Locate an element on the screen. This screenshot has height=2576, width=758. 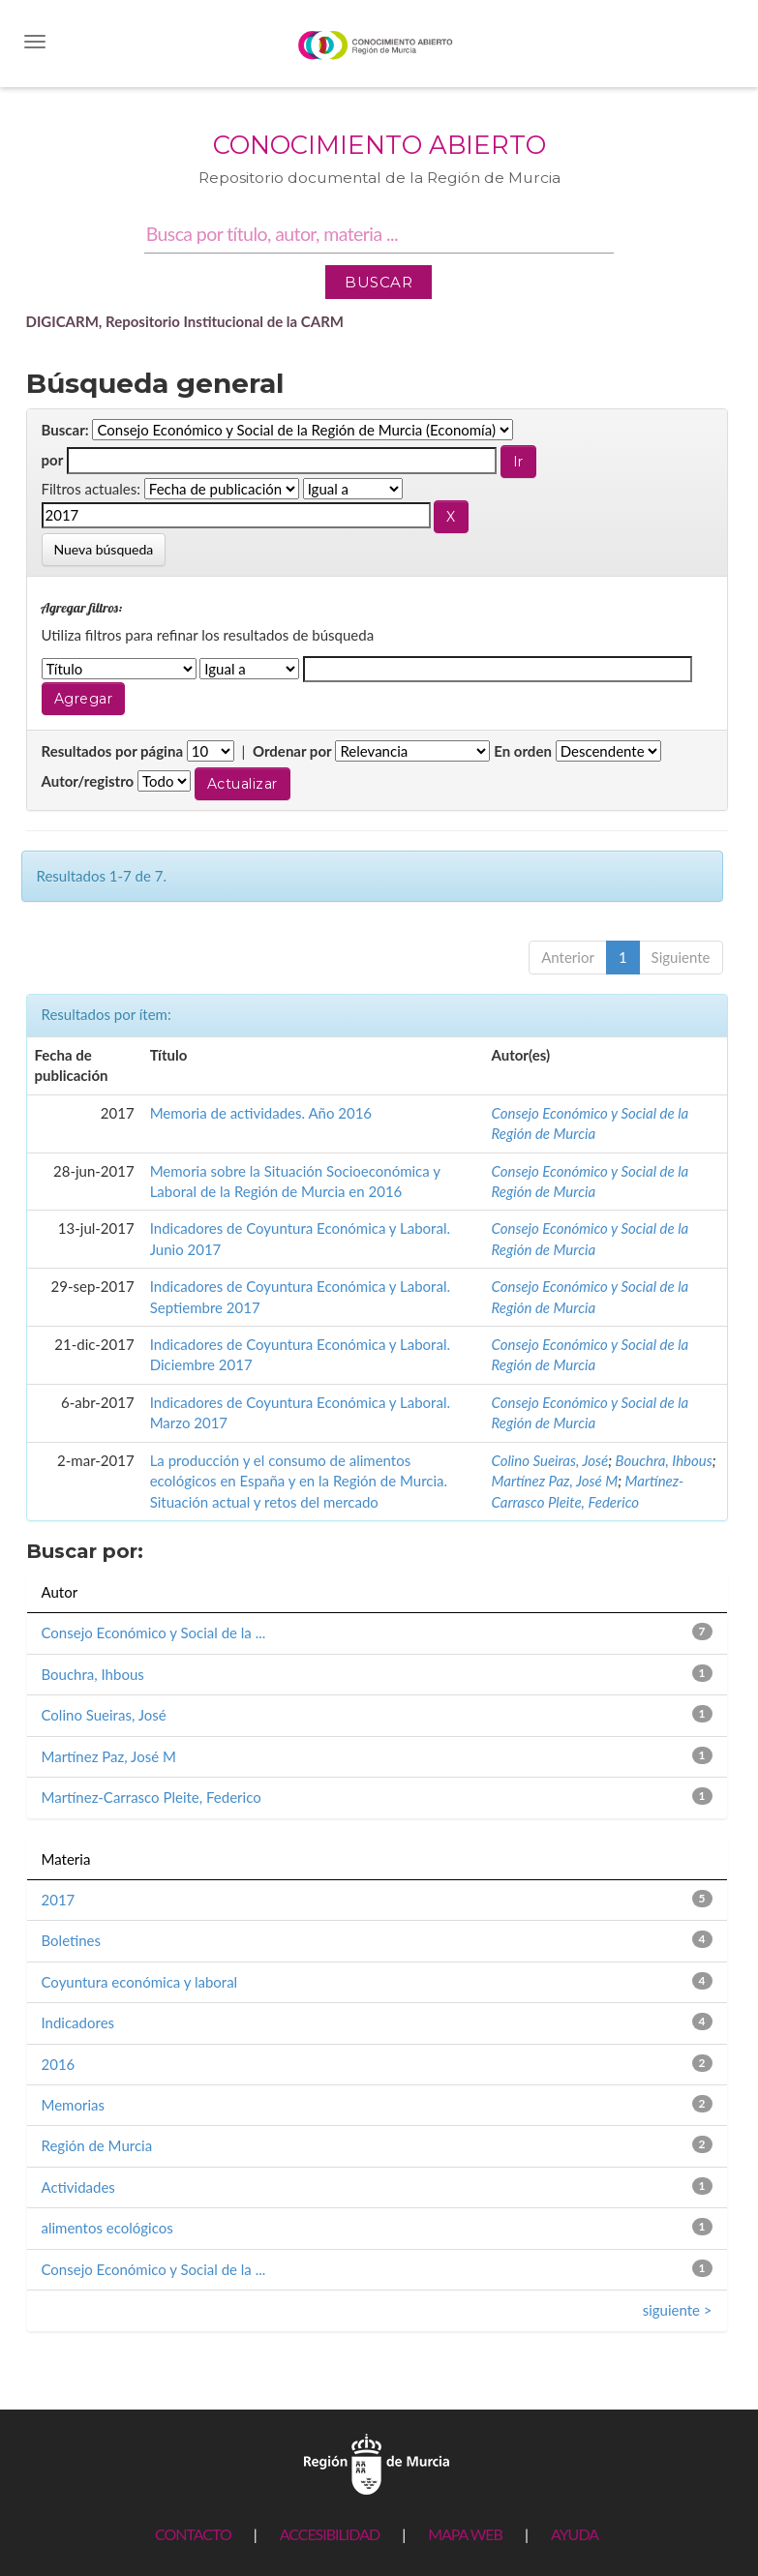
Región de Murcia is located at coordinates (97, 2145).